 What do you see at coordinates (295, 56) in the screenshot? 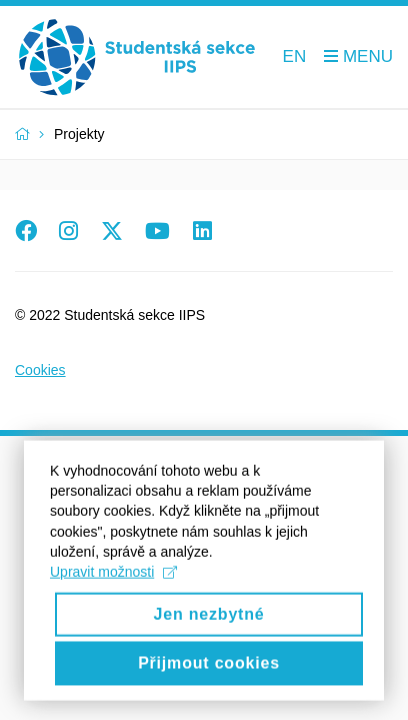
I see `EN` at bounding box center [295, 56].